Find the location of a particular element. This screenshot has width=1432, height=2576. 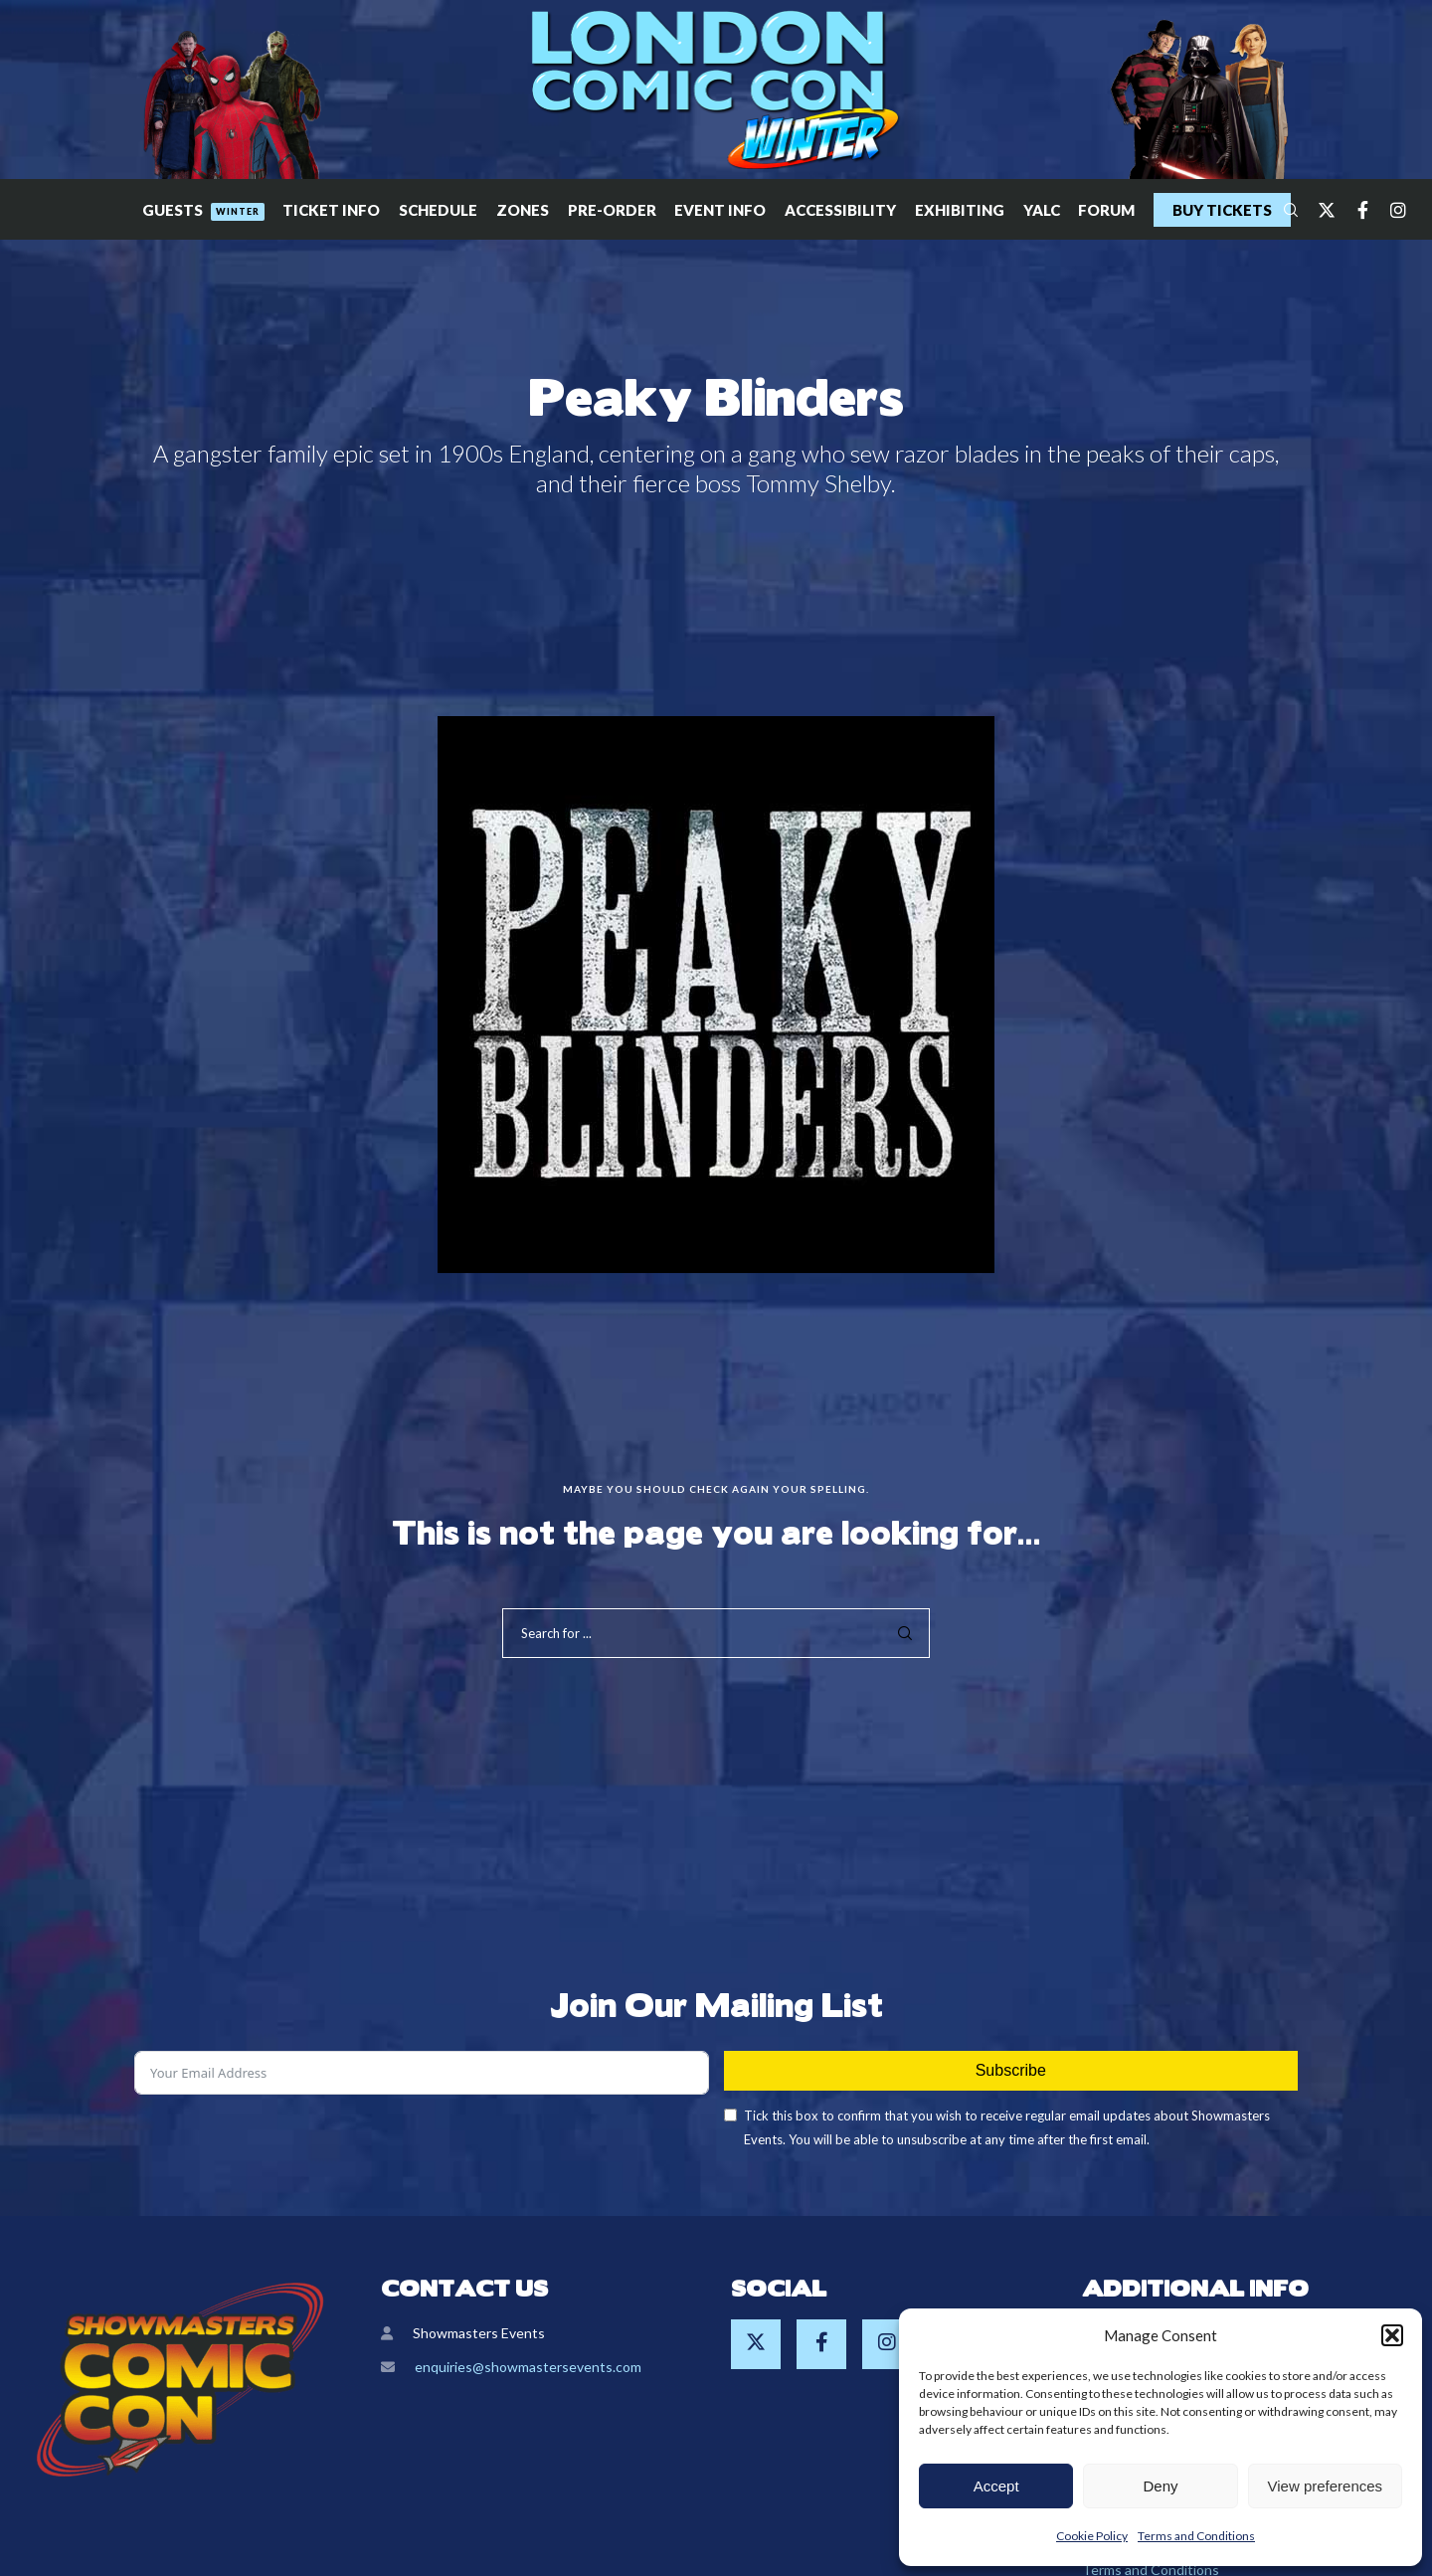

Cookie Policy is located at coordinates (1092, 2535).